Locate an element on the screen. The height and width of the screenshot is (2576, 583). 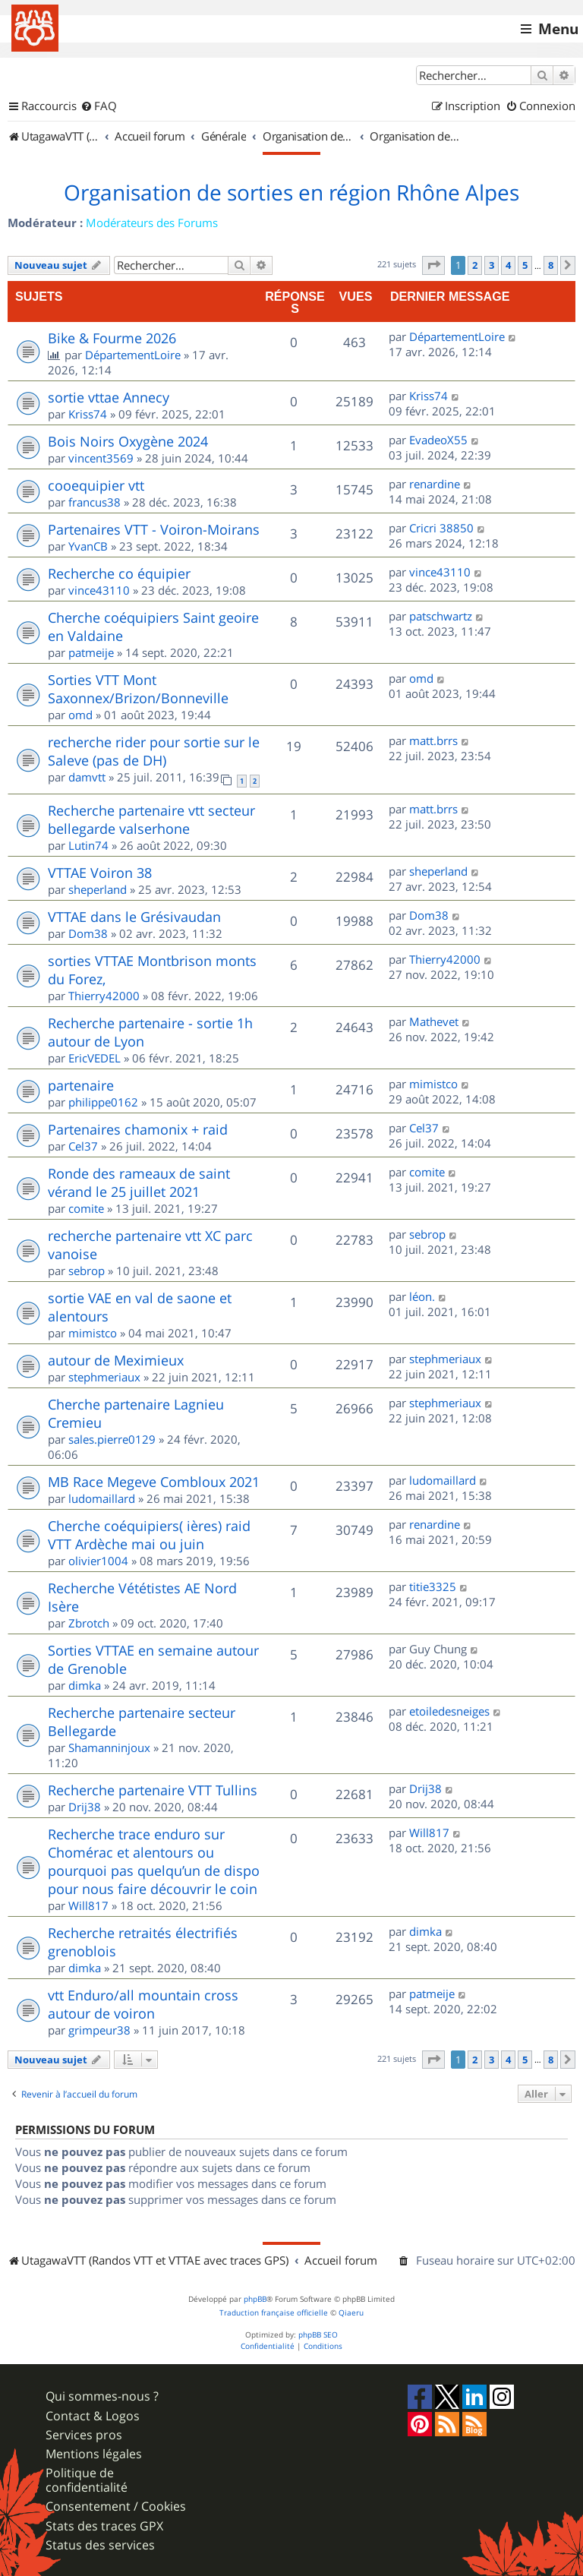
vincent3569 is located at coordinates (101, 458).